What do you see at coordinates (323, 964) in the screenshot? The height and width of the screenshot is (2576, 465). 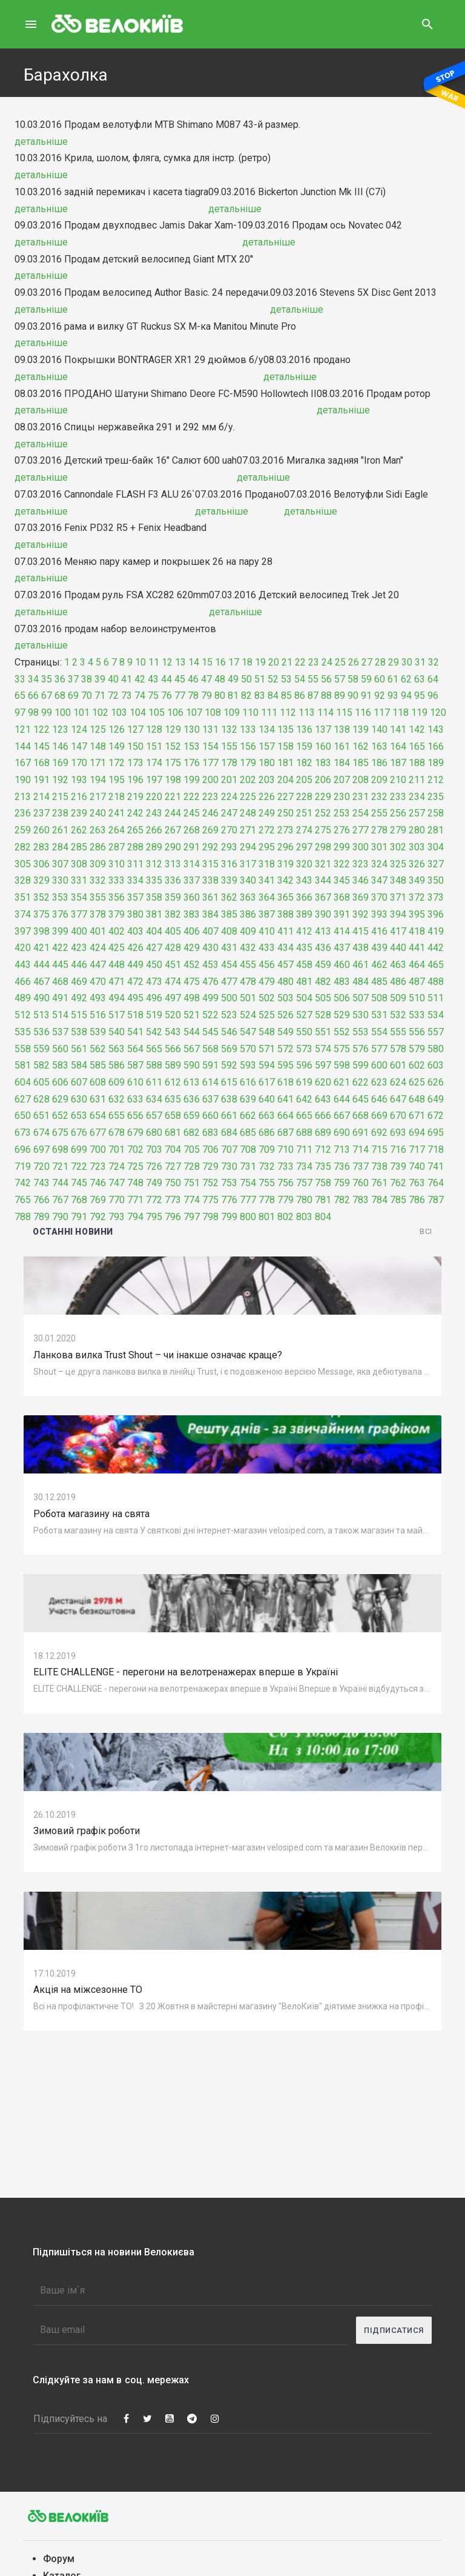 I see `459` at bounding box center [323, 964].